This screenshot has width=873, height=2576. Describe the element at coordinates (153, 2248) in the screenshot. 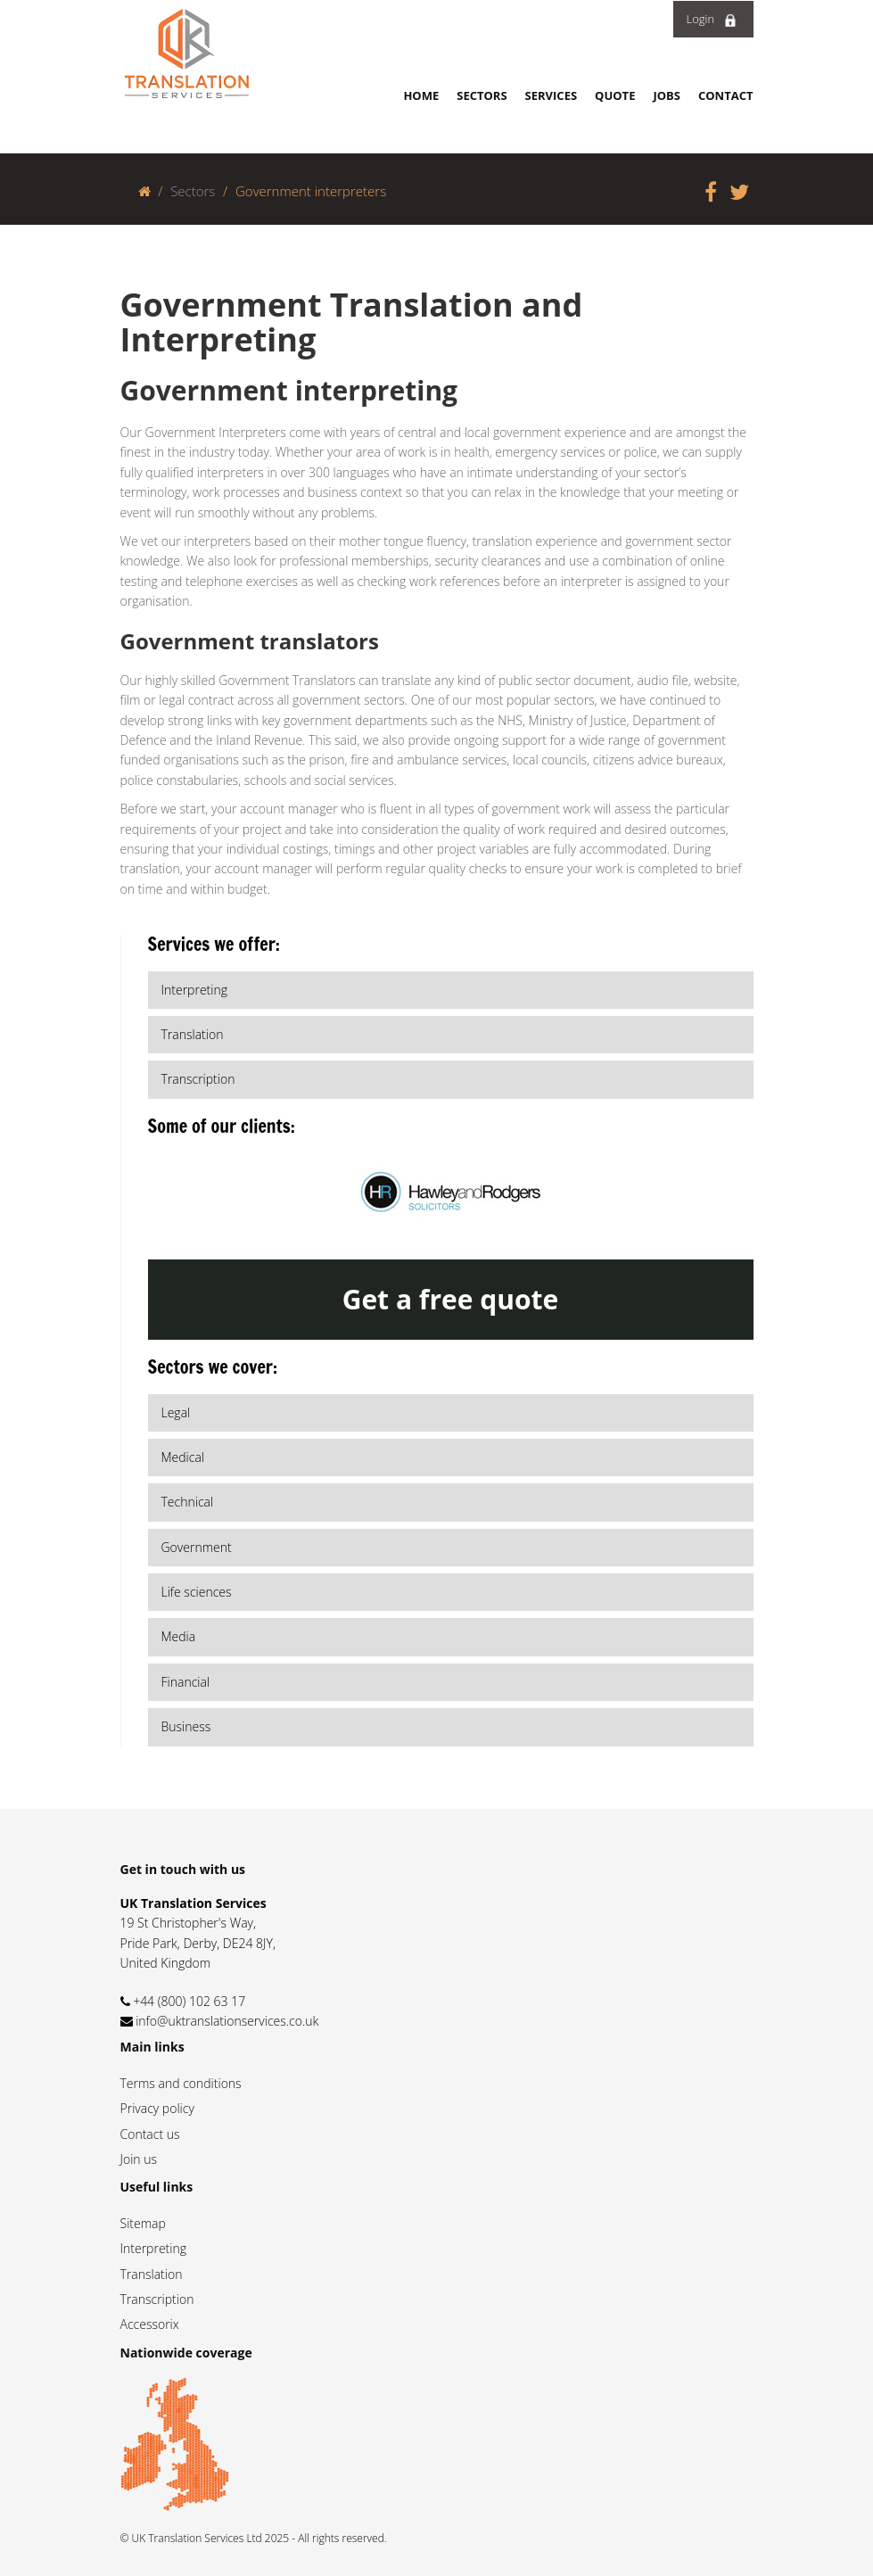

I see `Interpreting` at that location.